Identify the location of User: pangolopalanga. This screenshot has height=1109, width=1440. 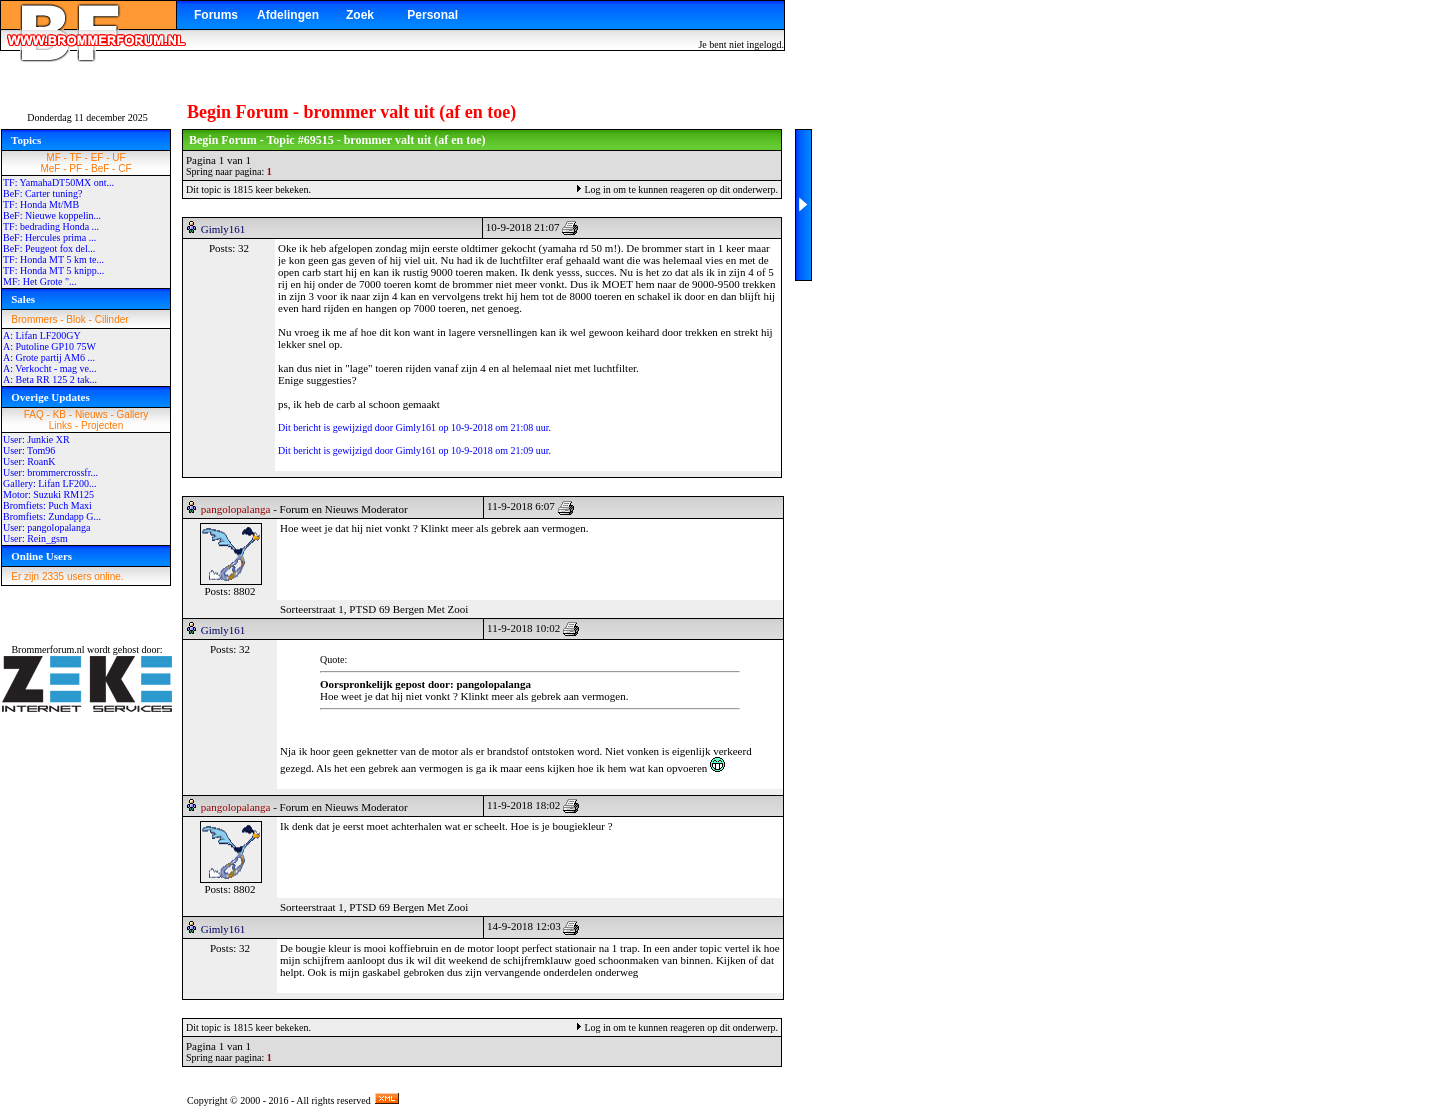
(46, 527).